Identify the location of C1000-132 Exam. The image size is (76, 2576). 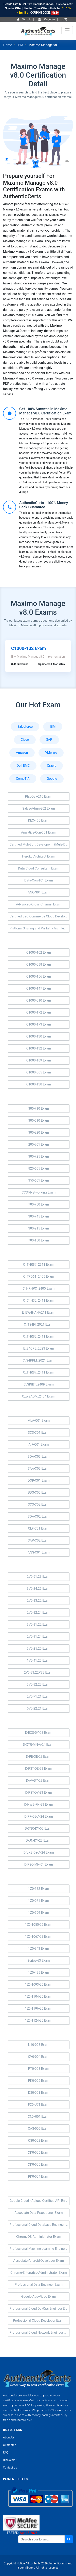
(28, 648).